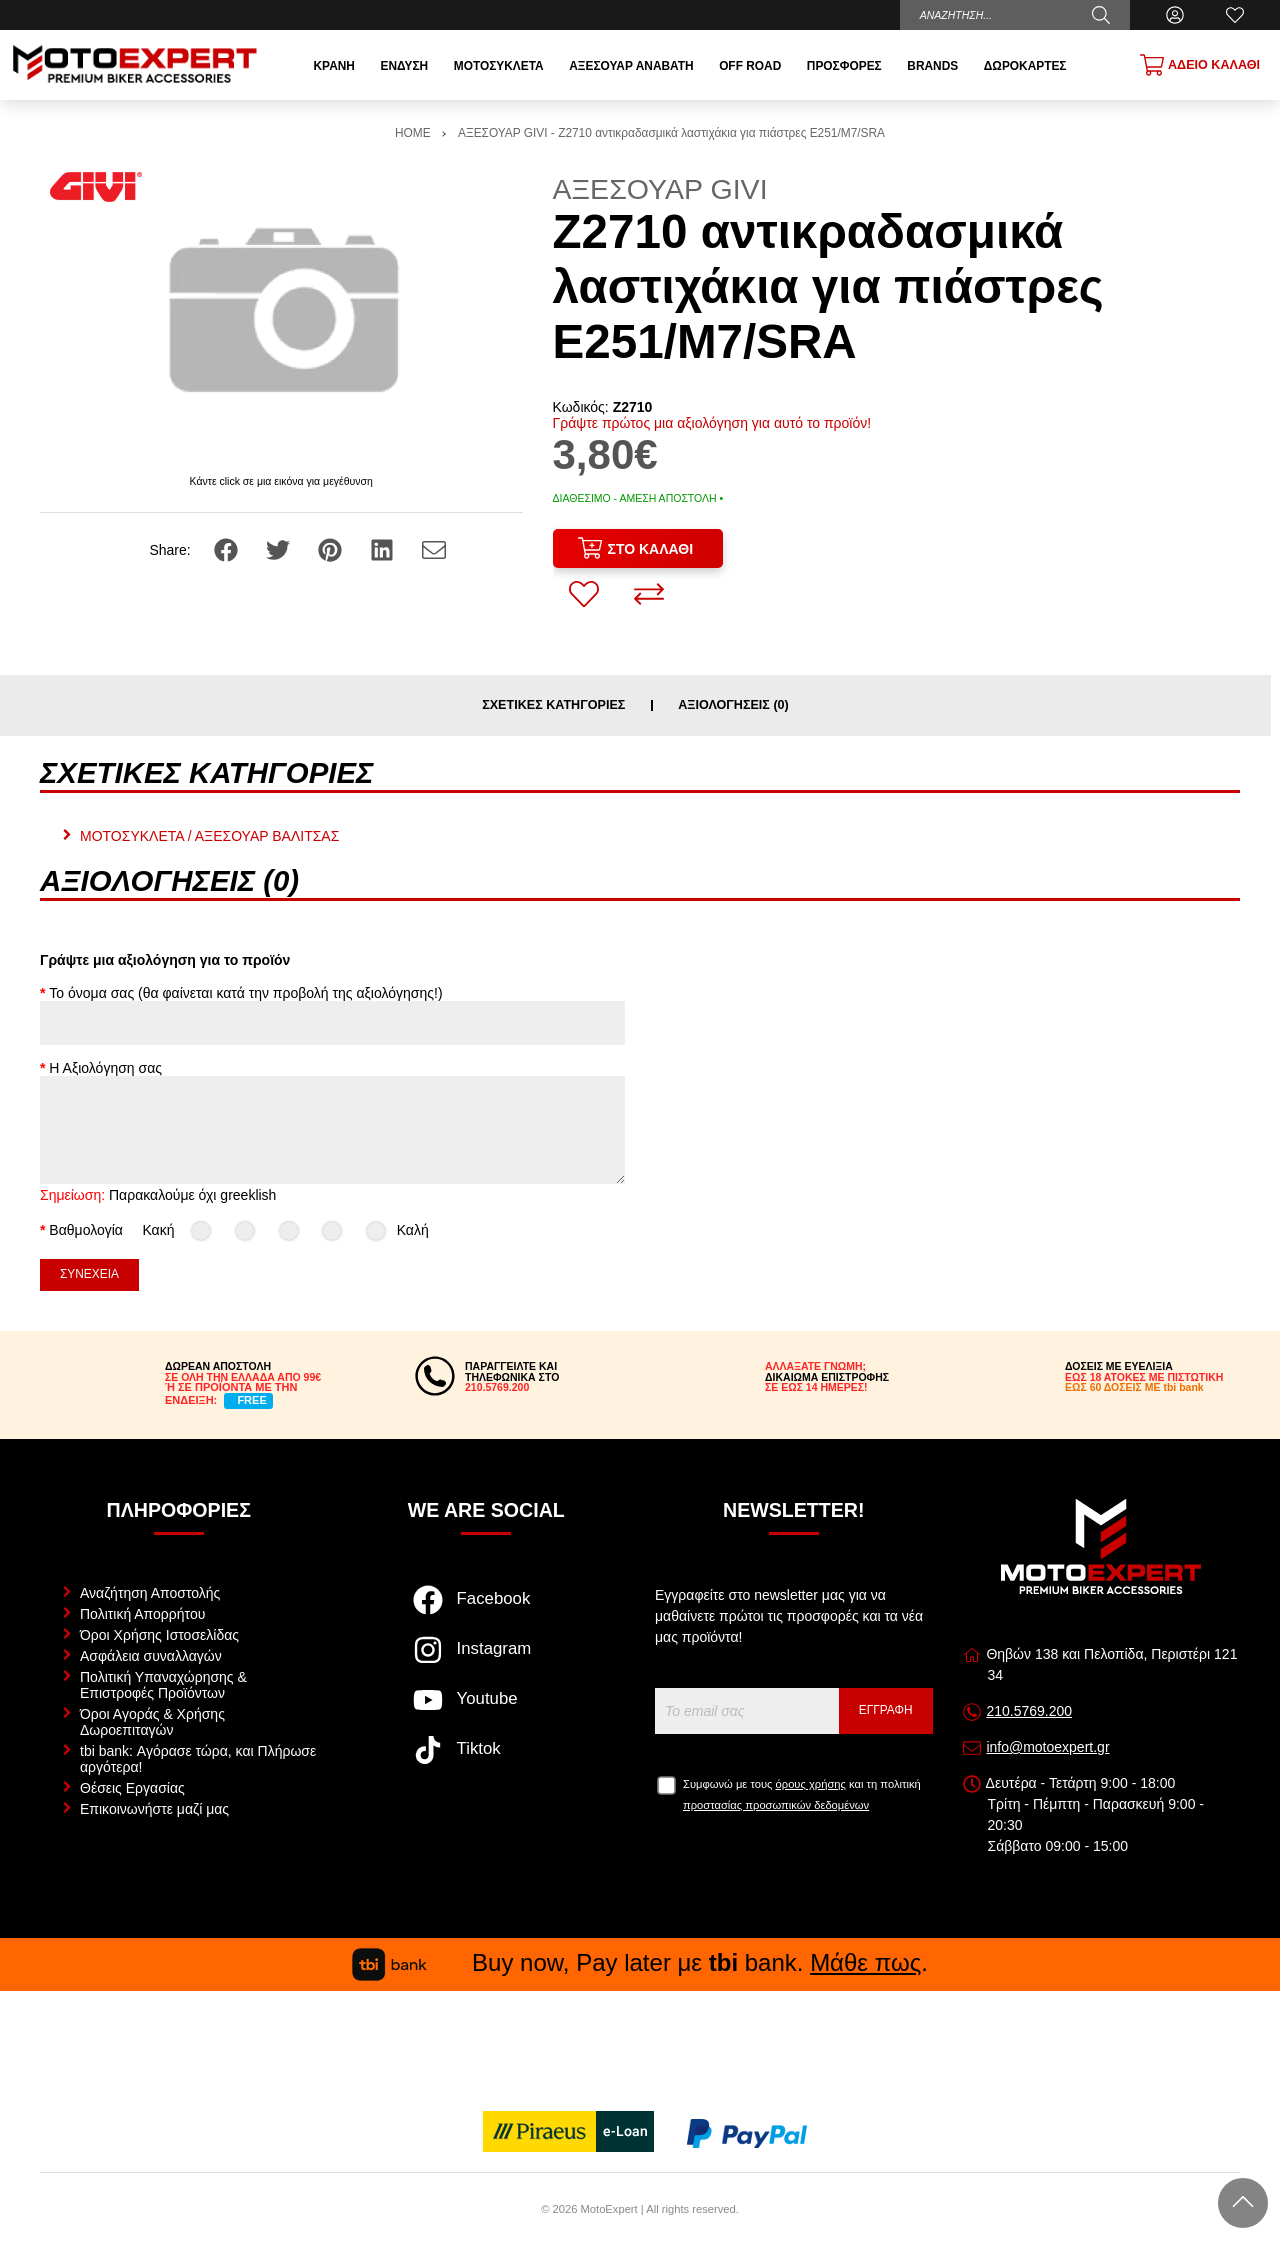  I want to click on Βαθμολογία, so click(86, 1230).